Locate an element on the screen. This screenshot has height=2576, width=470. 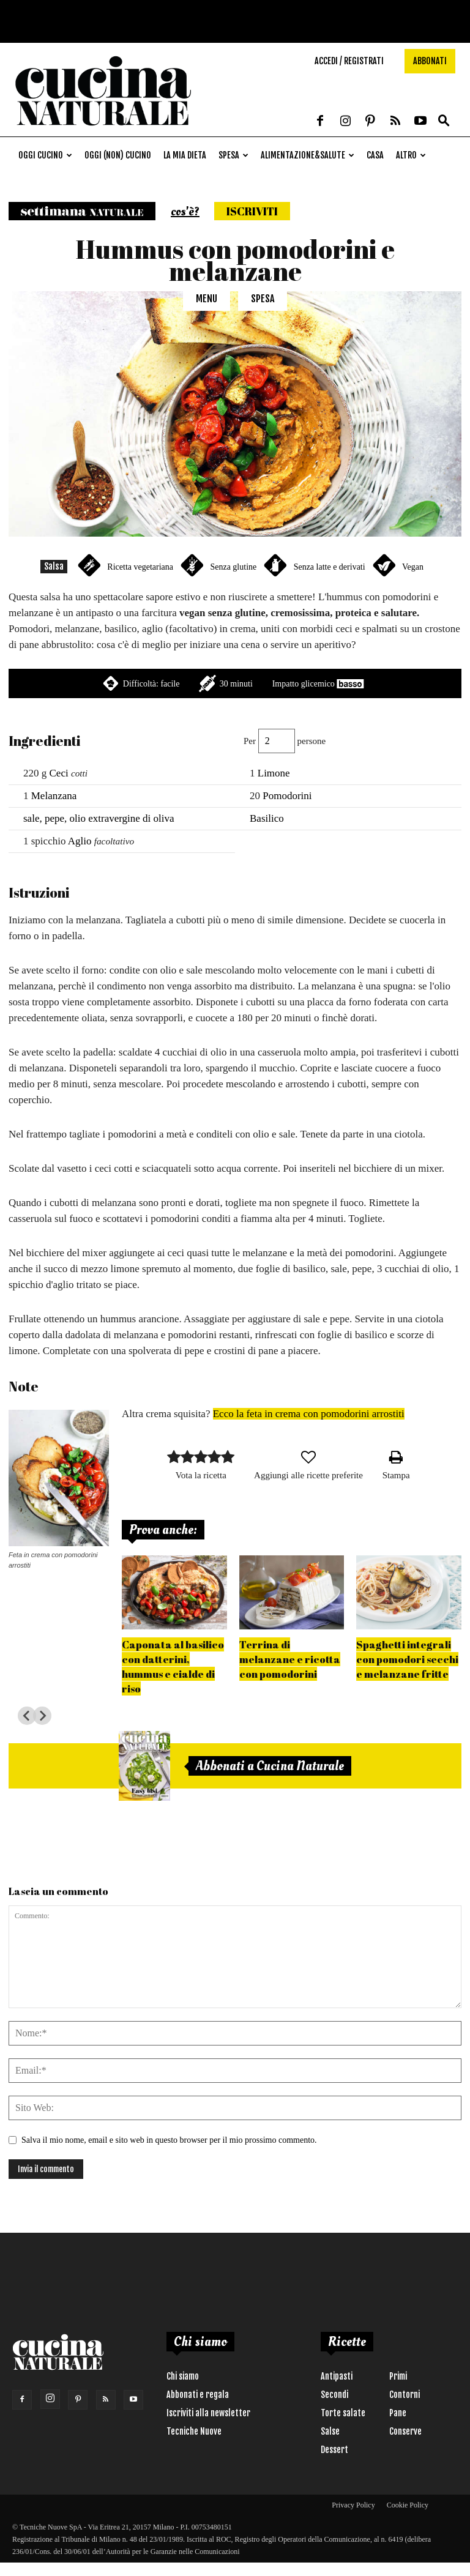
La mia dieta is located at coordinates (184, 155).